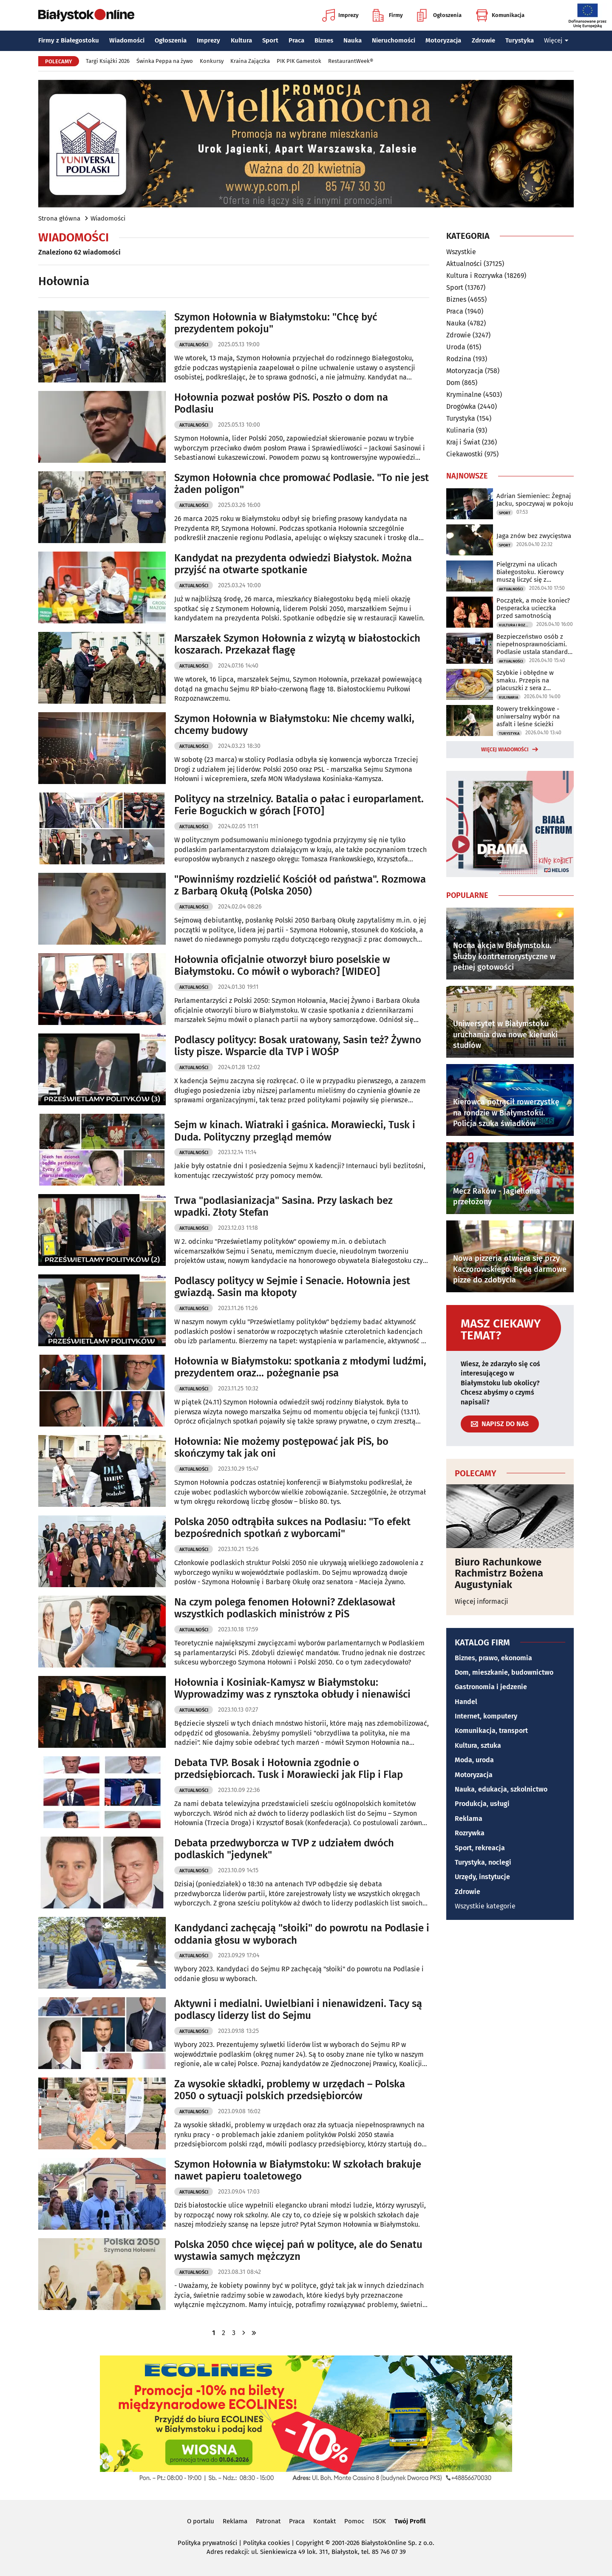 This screenshot has height=2576, width=612. What do you see at coordinates (443, 40) in the screenshot?
I see `Motoryzacja` at bounding box center [443, 40].